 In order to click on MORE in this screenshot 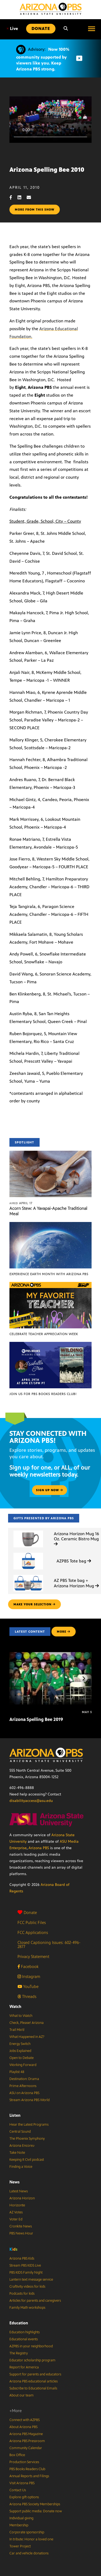, I will do `click(63, 1631)`.